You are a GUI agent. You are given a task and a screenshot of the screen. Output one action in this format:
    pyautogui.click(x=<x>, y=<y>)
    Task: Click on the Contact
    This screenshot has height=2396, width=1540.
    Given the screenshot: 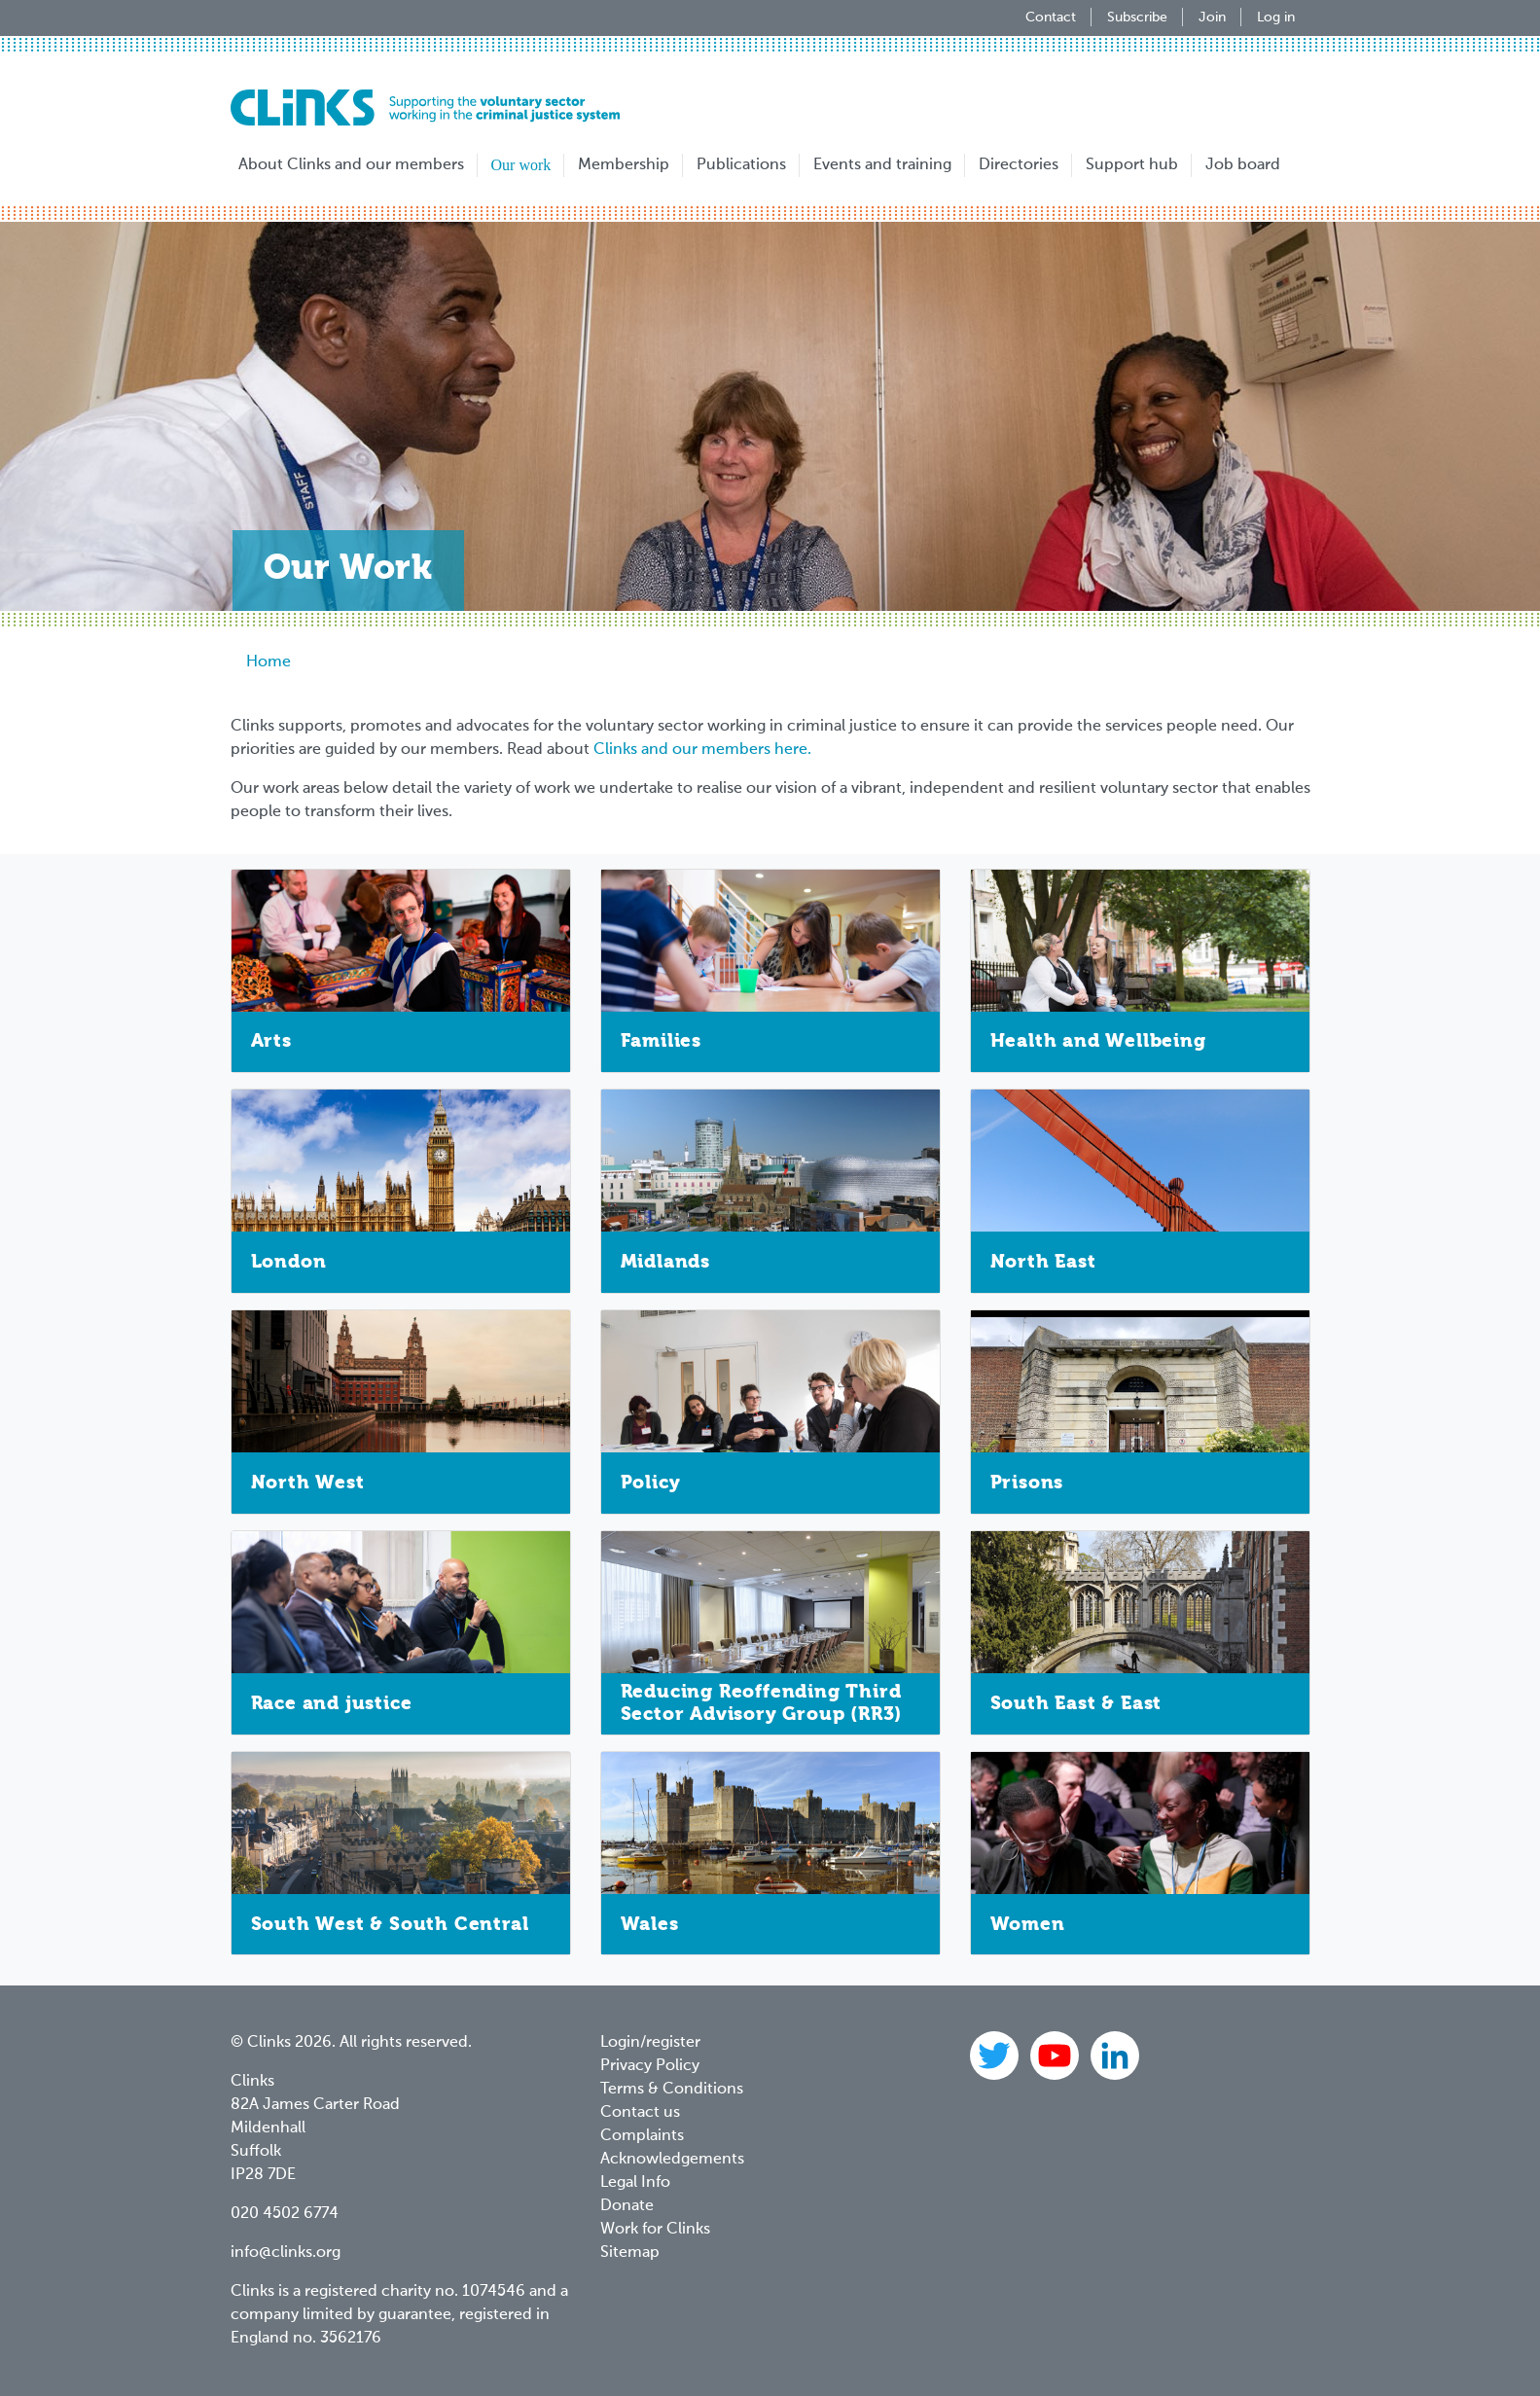 What is the action you would take?
    pyautogui.click(x=1050, y=17)
    